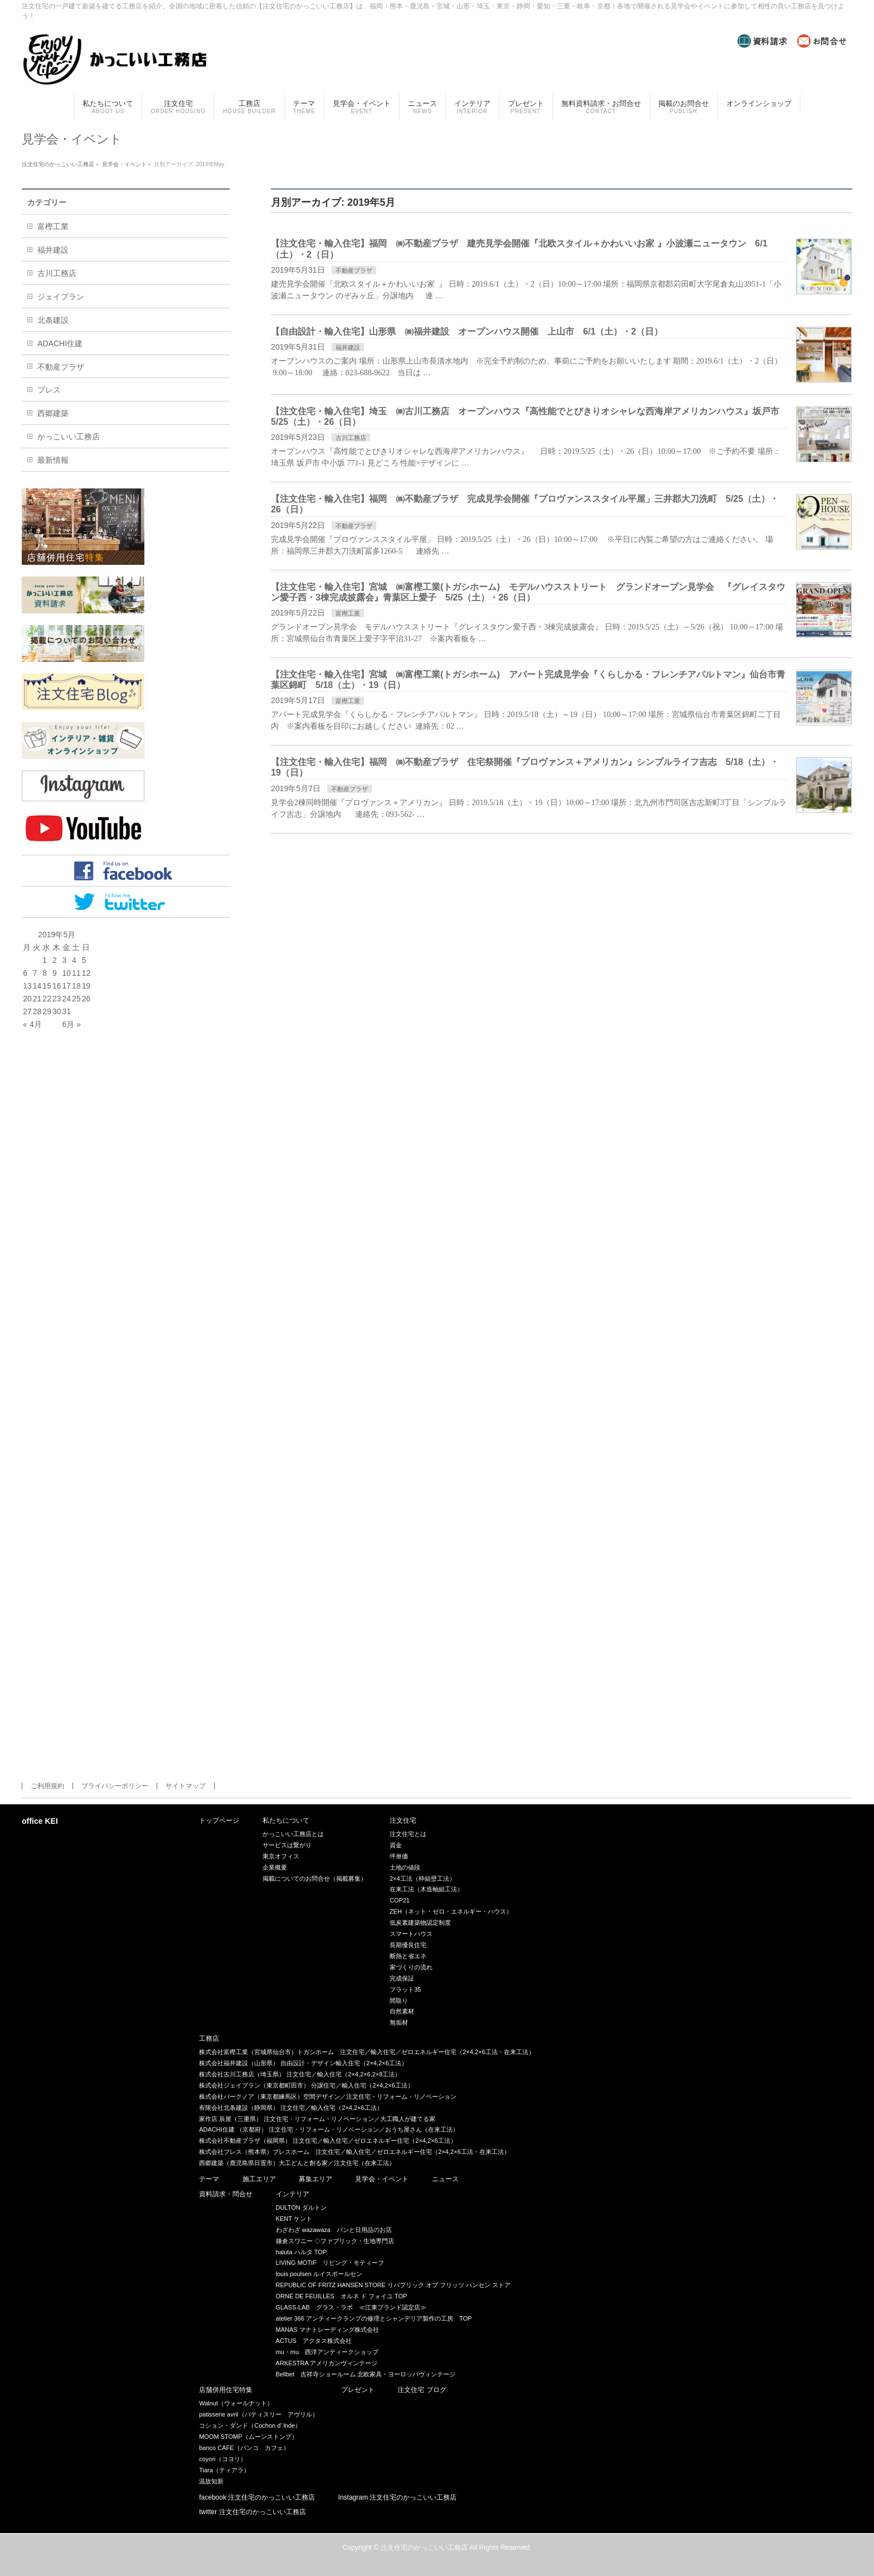 The height and width of the screenshot is (2576, 874). I want to click on 注文住宅, so click(403, 1820).